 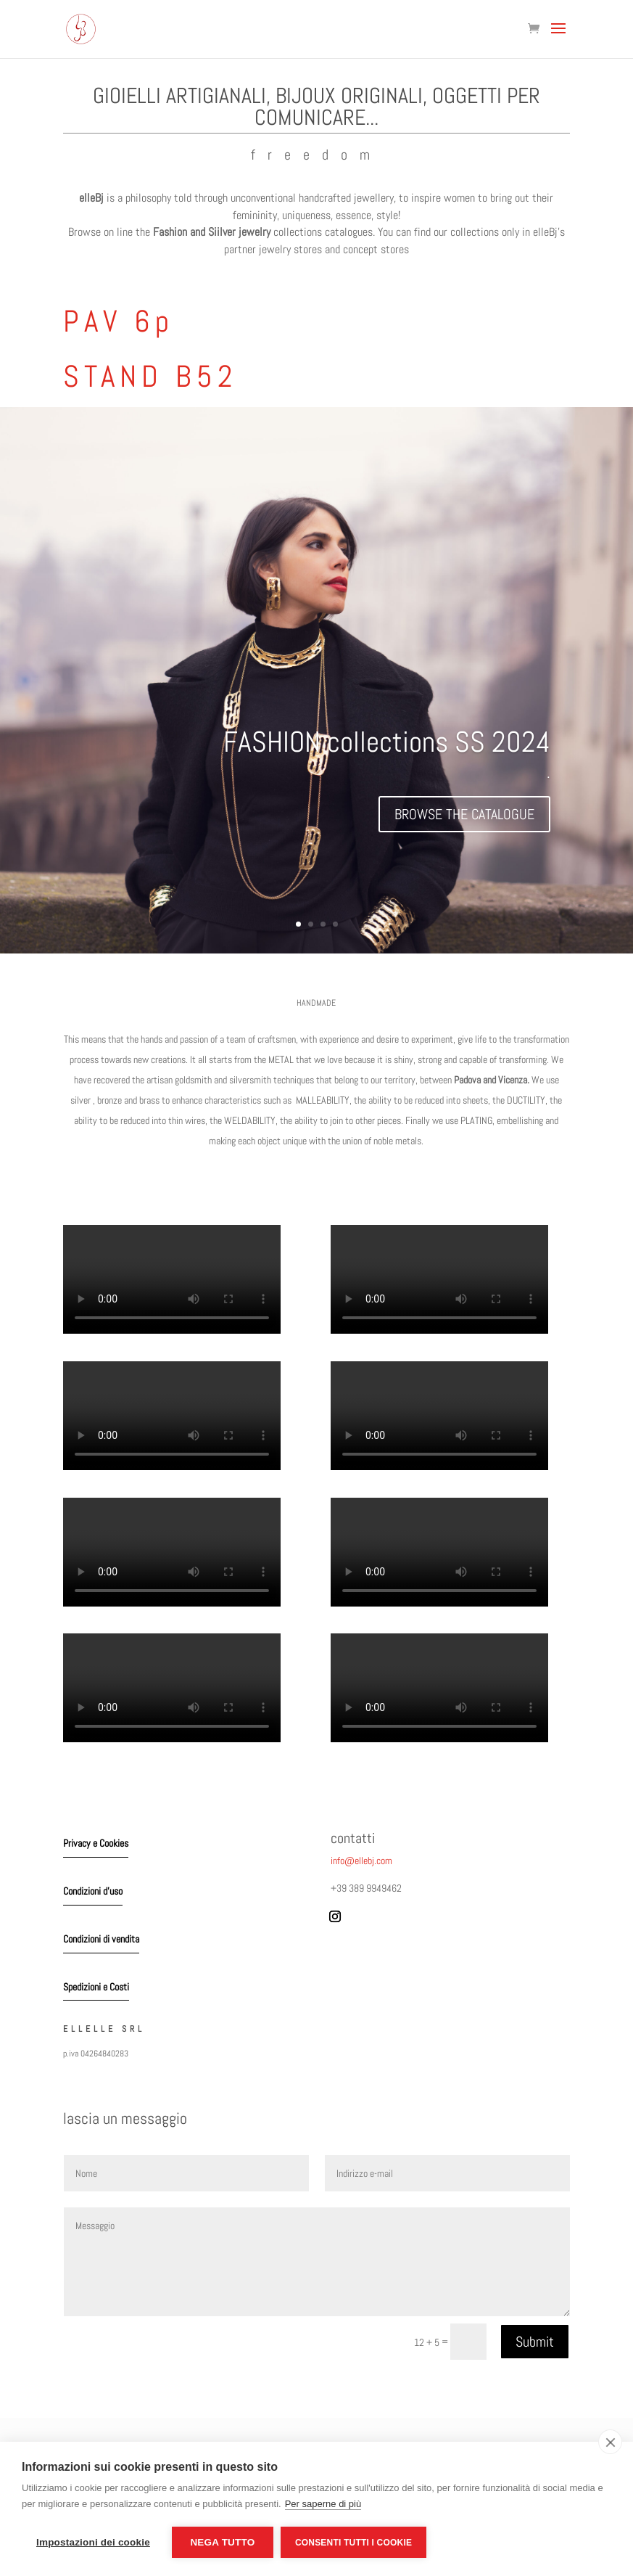 What do you see at coordinates (353, 2543) in the screenshot?
I see `Consenti tutti i cookie` at bounding box center [353, 2543].